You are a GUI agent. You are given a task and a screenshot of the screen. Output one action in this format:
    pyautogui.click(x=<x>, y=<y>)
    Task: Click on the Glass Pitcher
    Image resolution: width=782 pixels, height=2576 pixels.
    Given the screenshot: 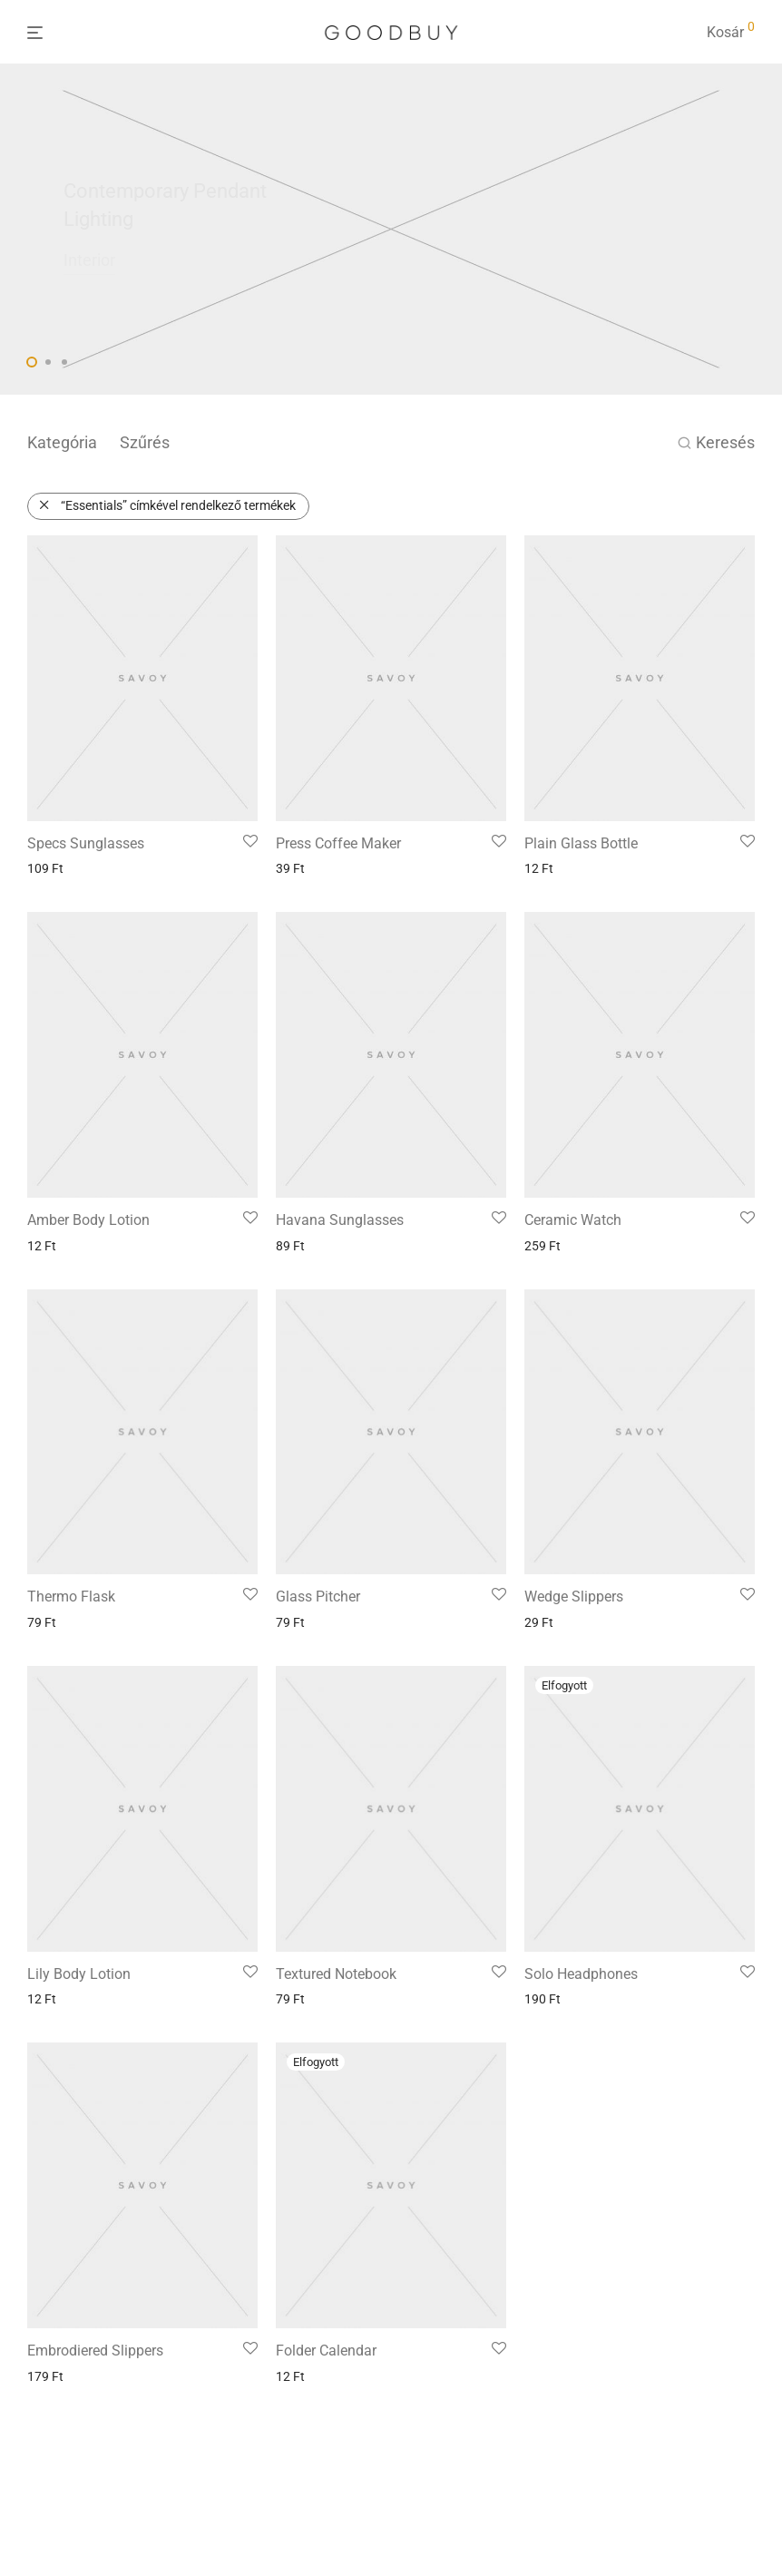 What is the action you would take?
    pyautogui.click(x=318, y=1596)
    